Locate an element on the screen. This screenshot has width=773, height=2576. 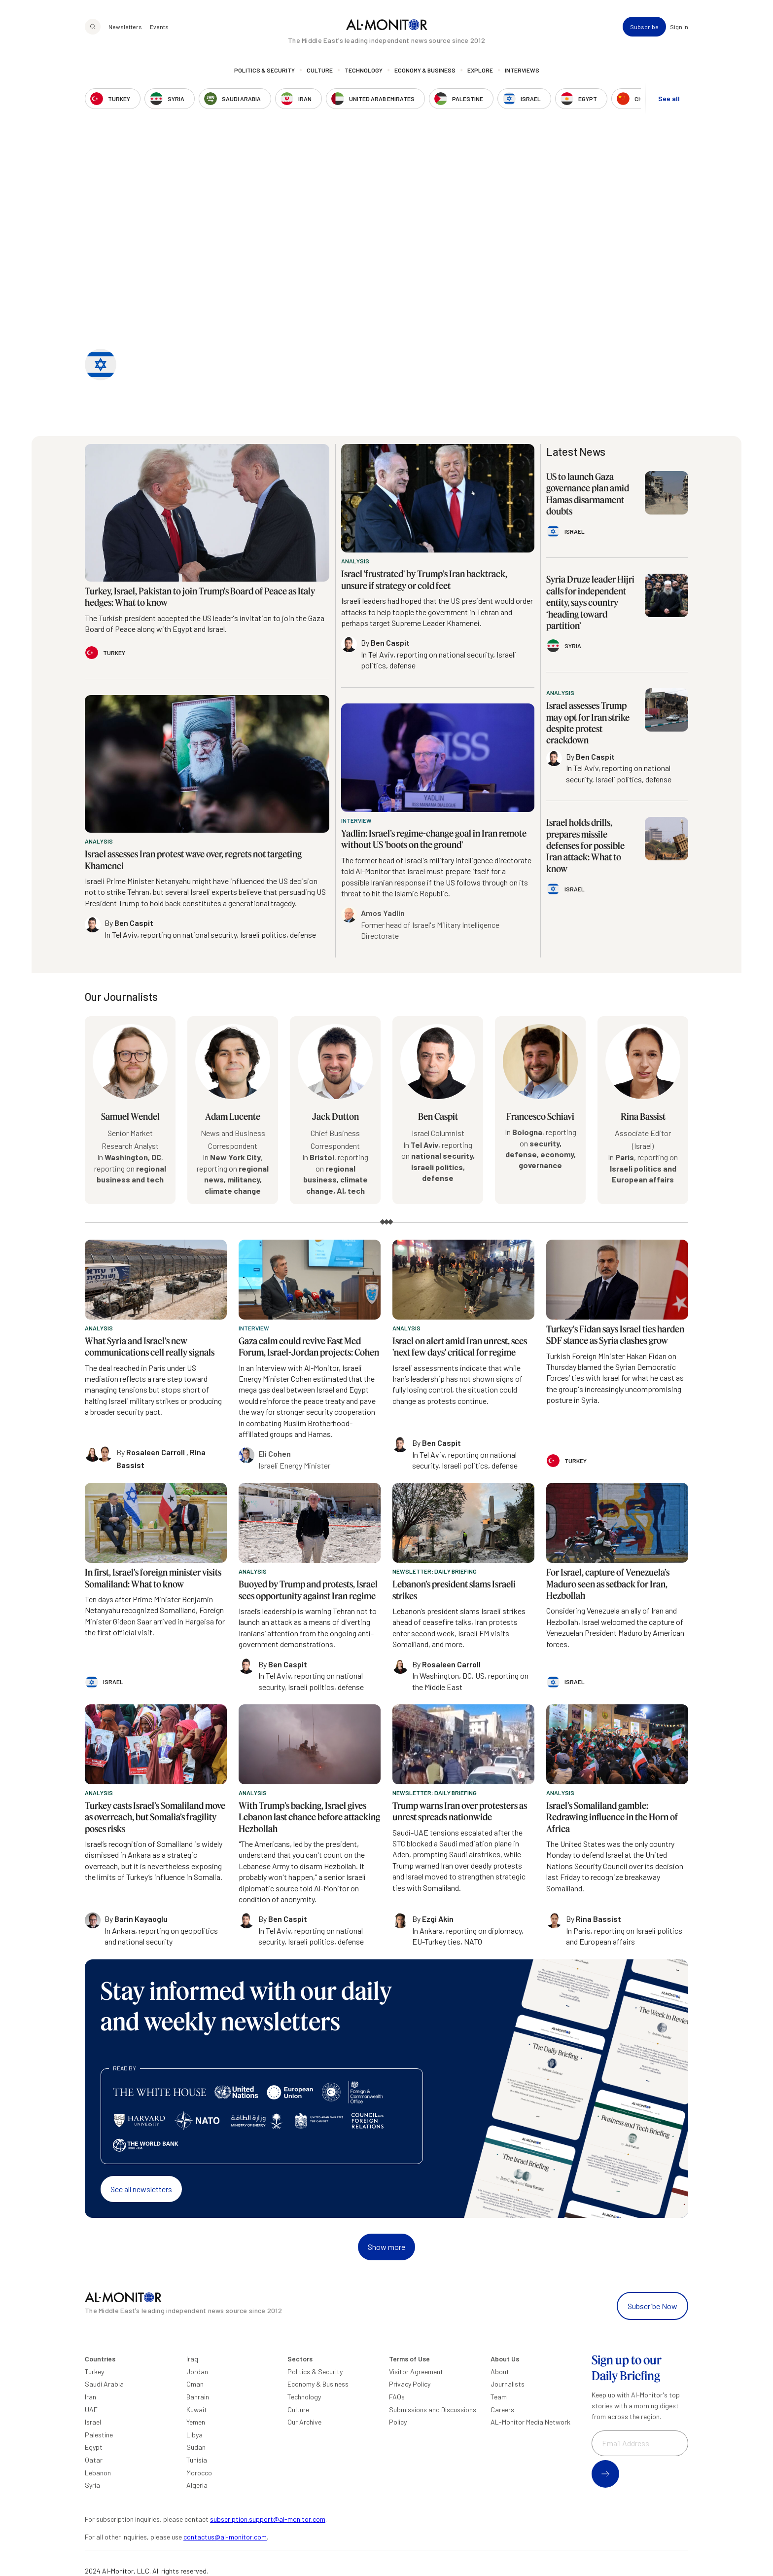
Algeria is located at coordinates (197, 2485).